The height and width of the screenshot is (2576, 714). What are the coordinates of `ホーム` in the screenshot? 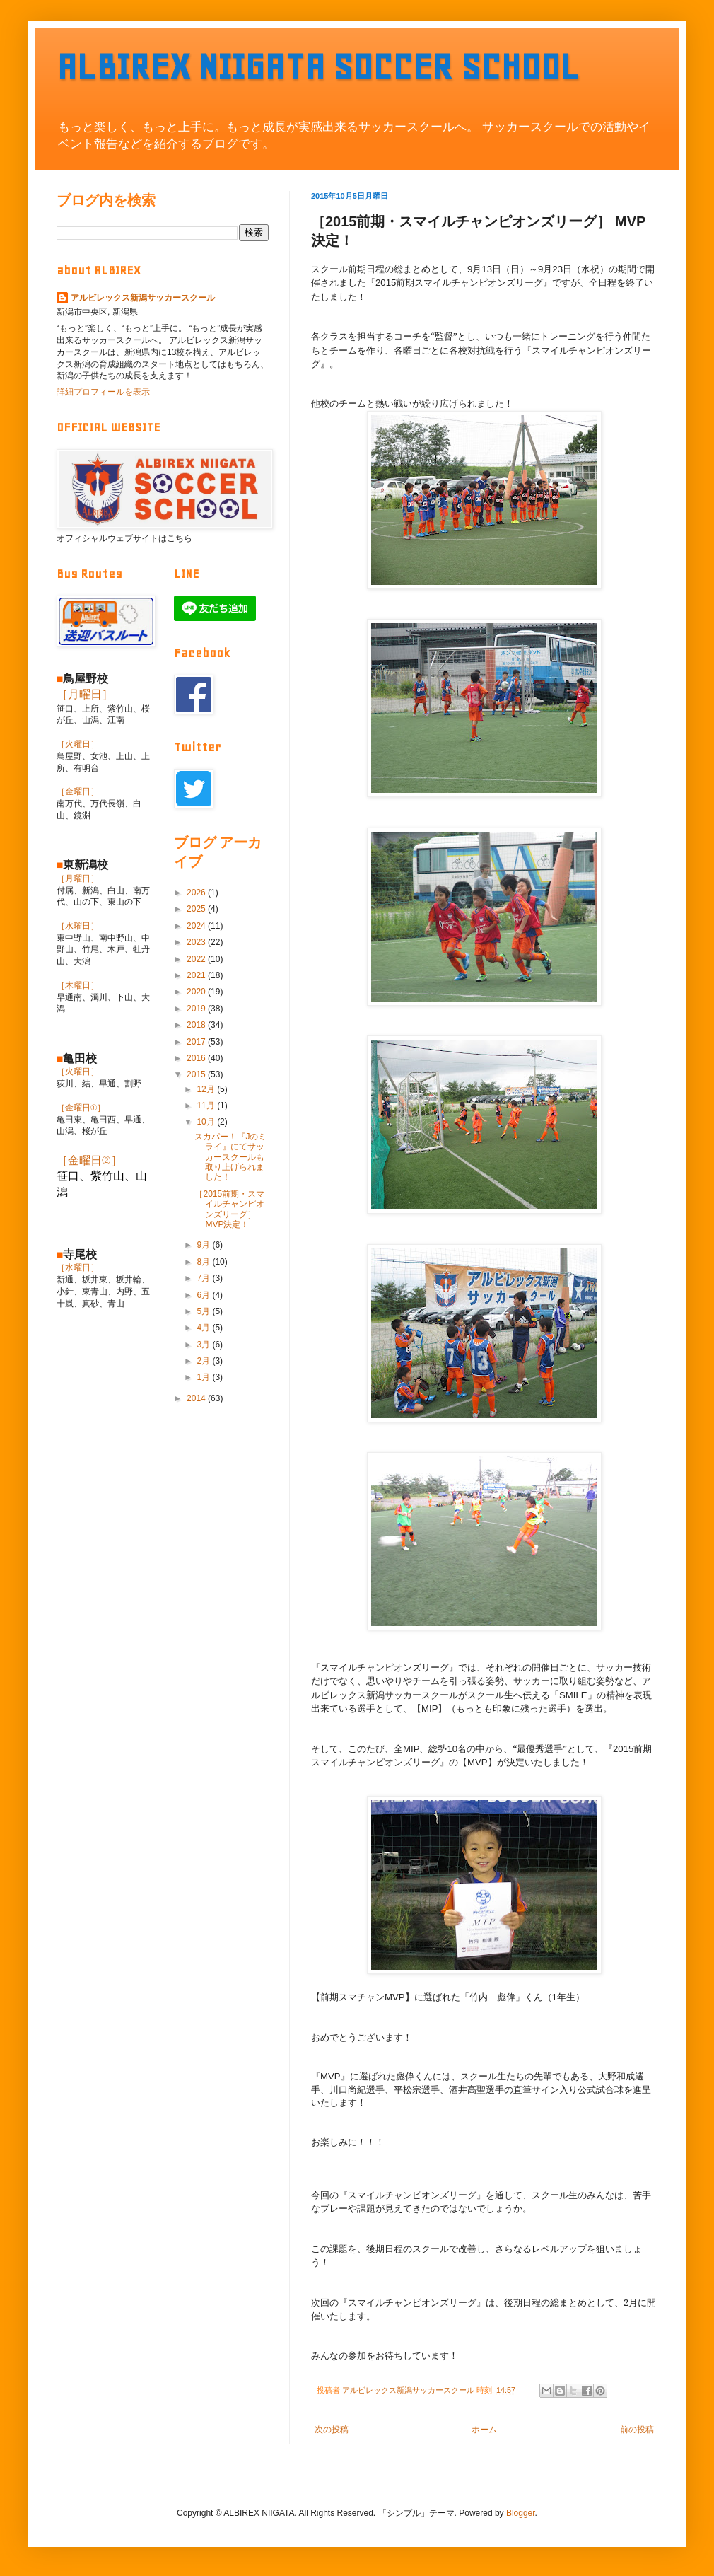 It's located at (484, 2430).